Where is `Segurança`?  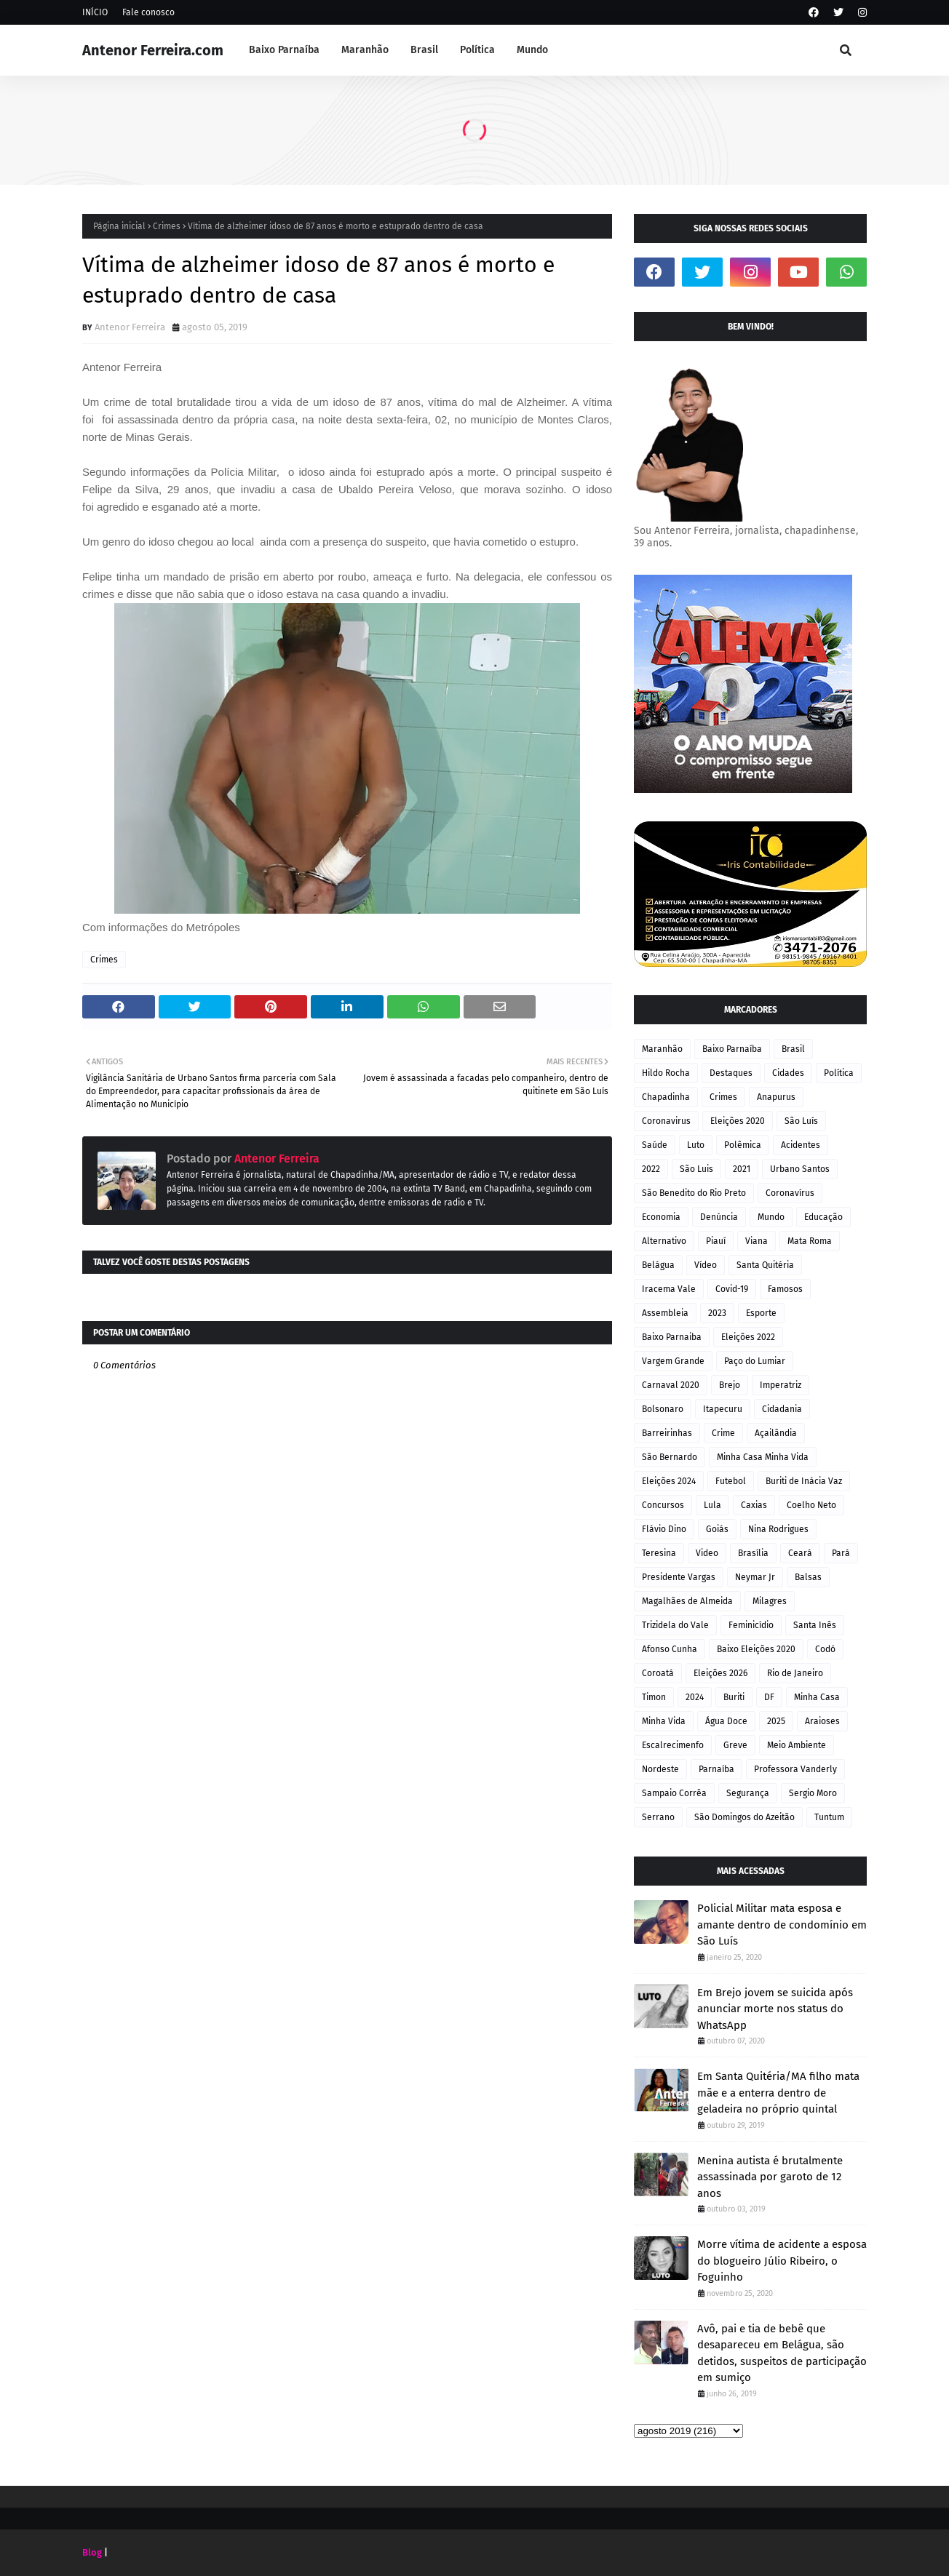
Segurança is located at coordinates (747, 1793).